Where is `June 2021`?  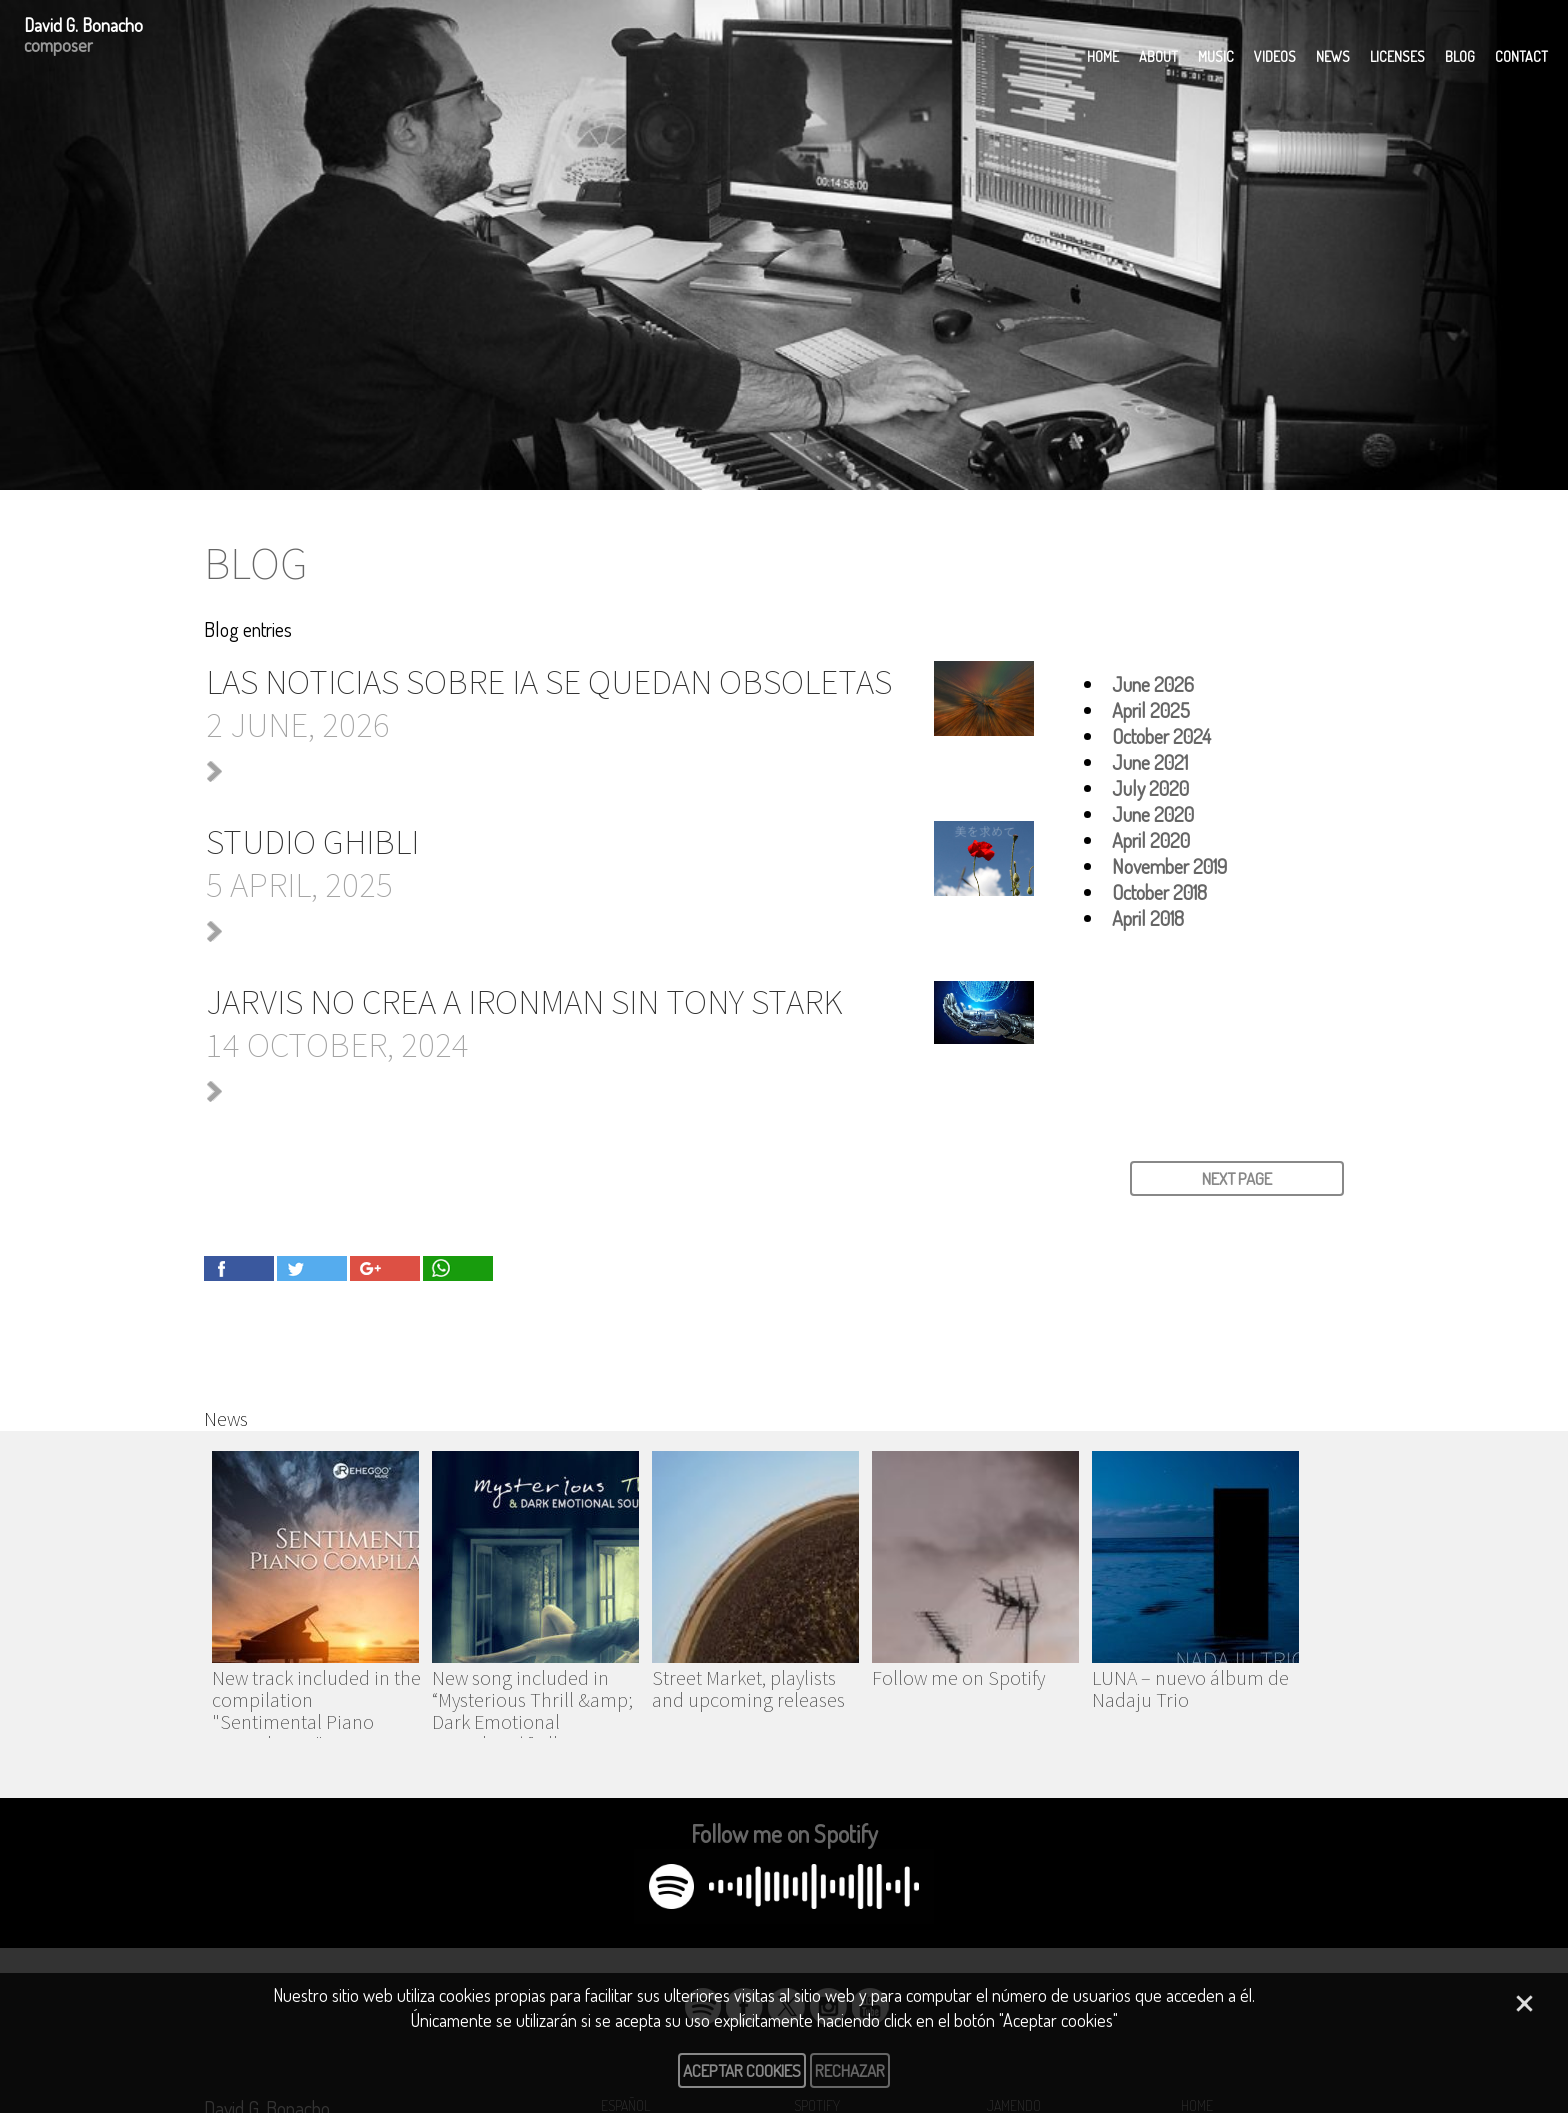
June 2021 is located at coordinates (1150, 762).